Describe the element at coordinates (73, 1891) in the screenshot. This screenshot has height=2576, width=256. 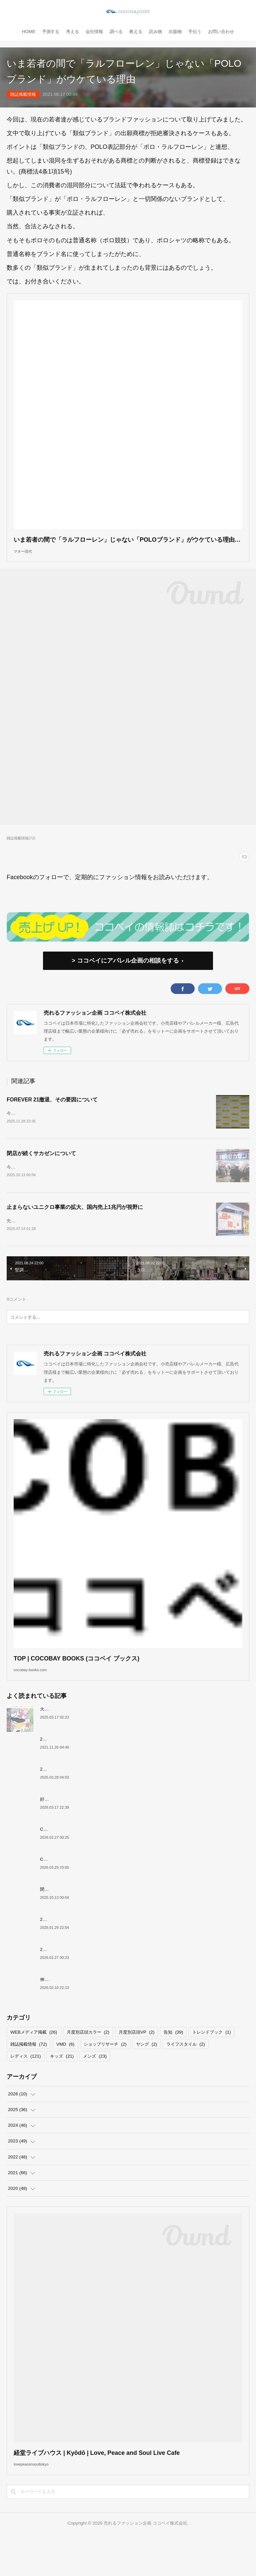
I see `COCOBAY JOURNAL26年４月号` at that location.